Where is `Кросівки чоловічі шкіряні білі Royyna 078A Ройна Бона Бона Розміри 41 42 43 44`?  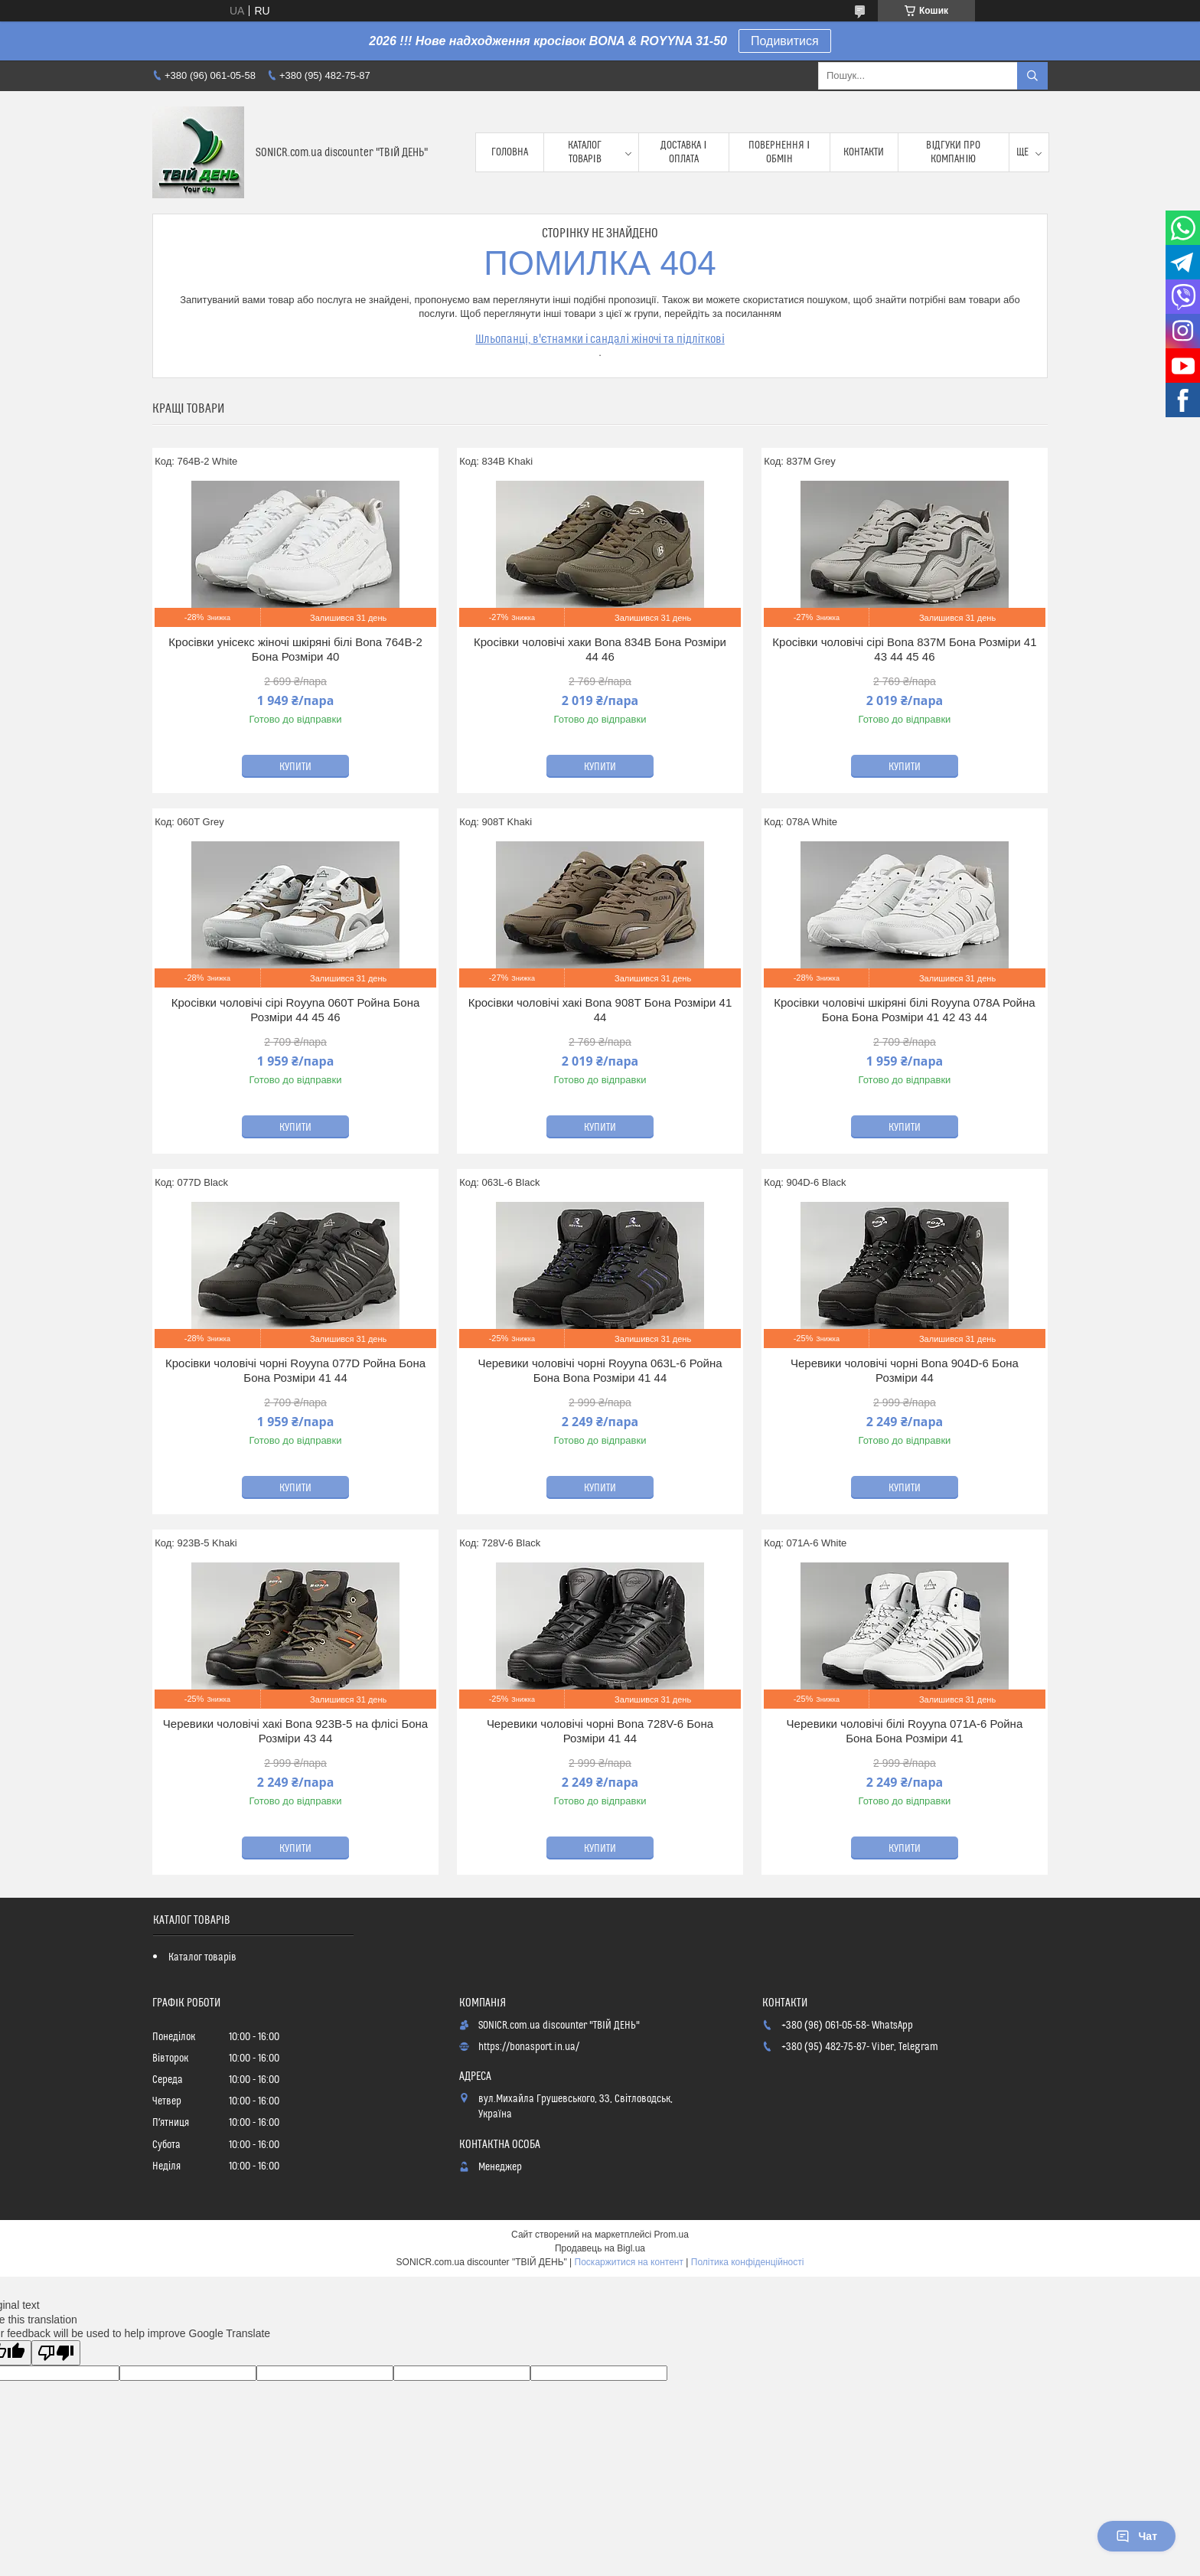 Кросівки чоловічі шкіряні білі Royyna 078A Ройна Бона Бона Розміри 41 42 43 44 is located at coordinates (904, 1010).